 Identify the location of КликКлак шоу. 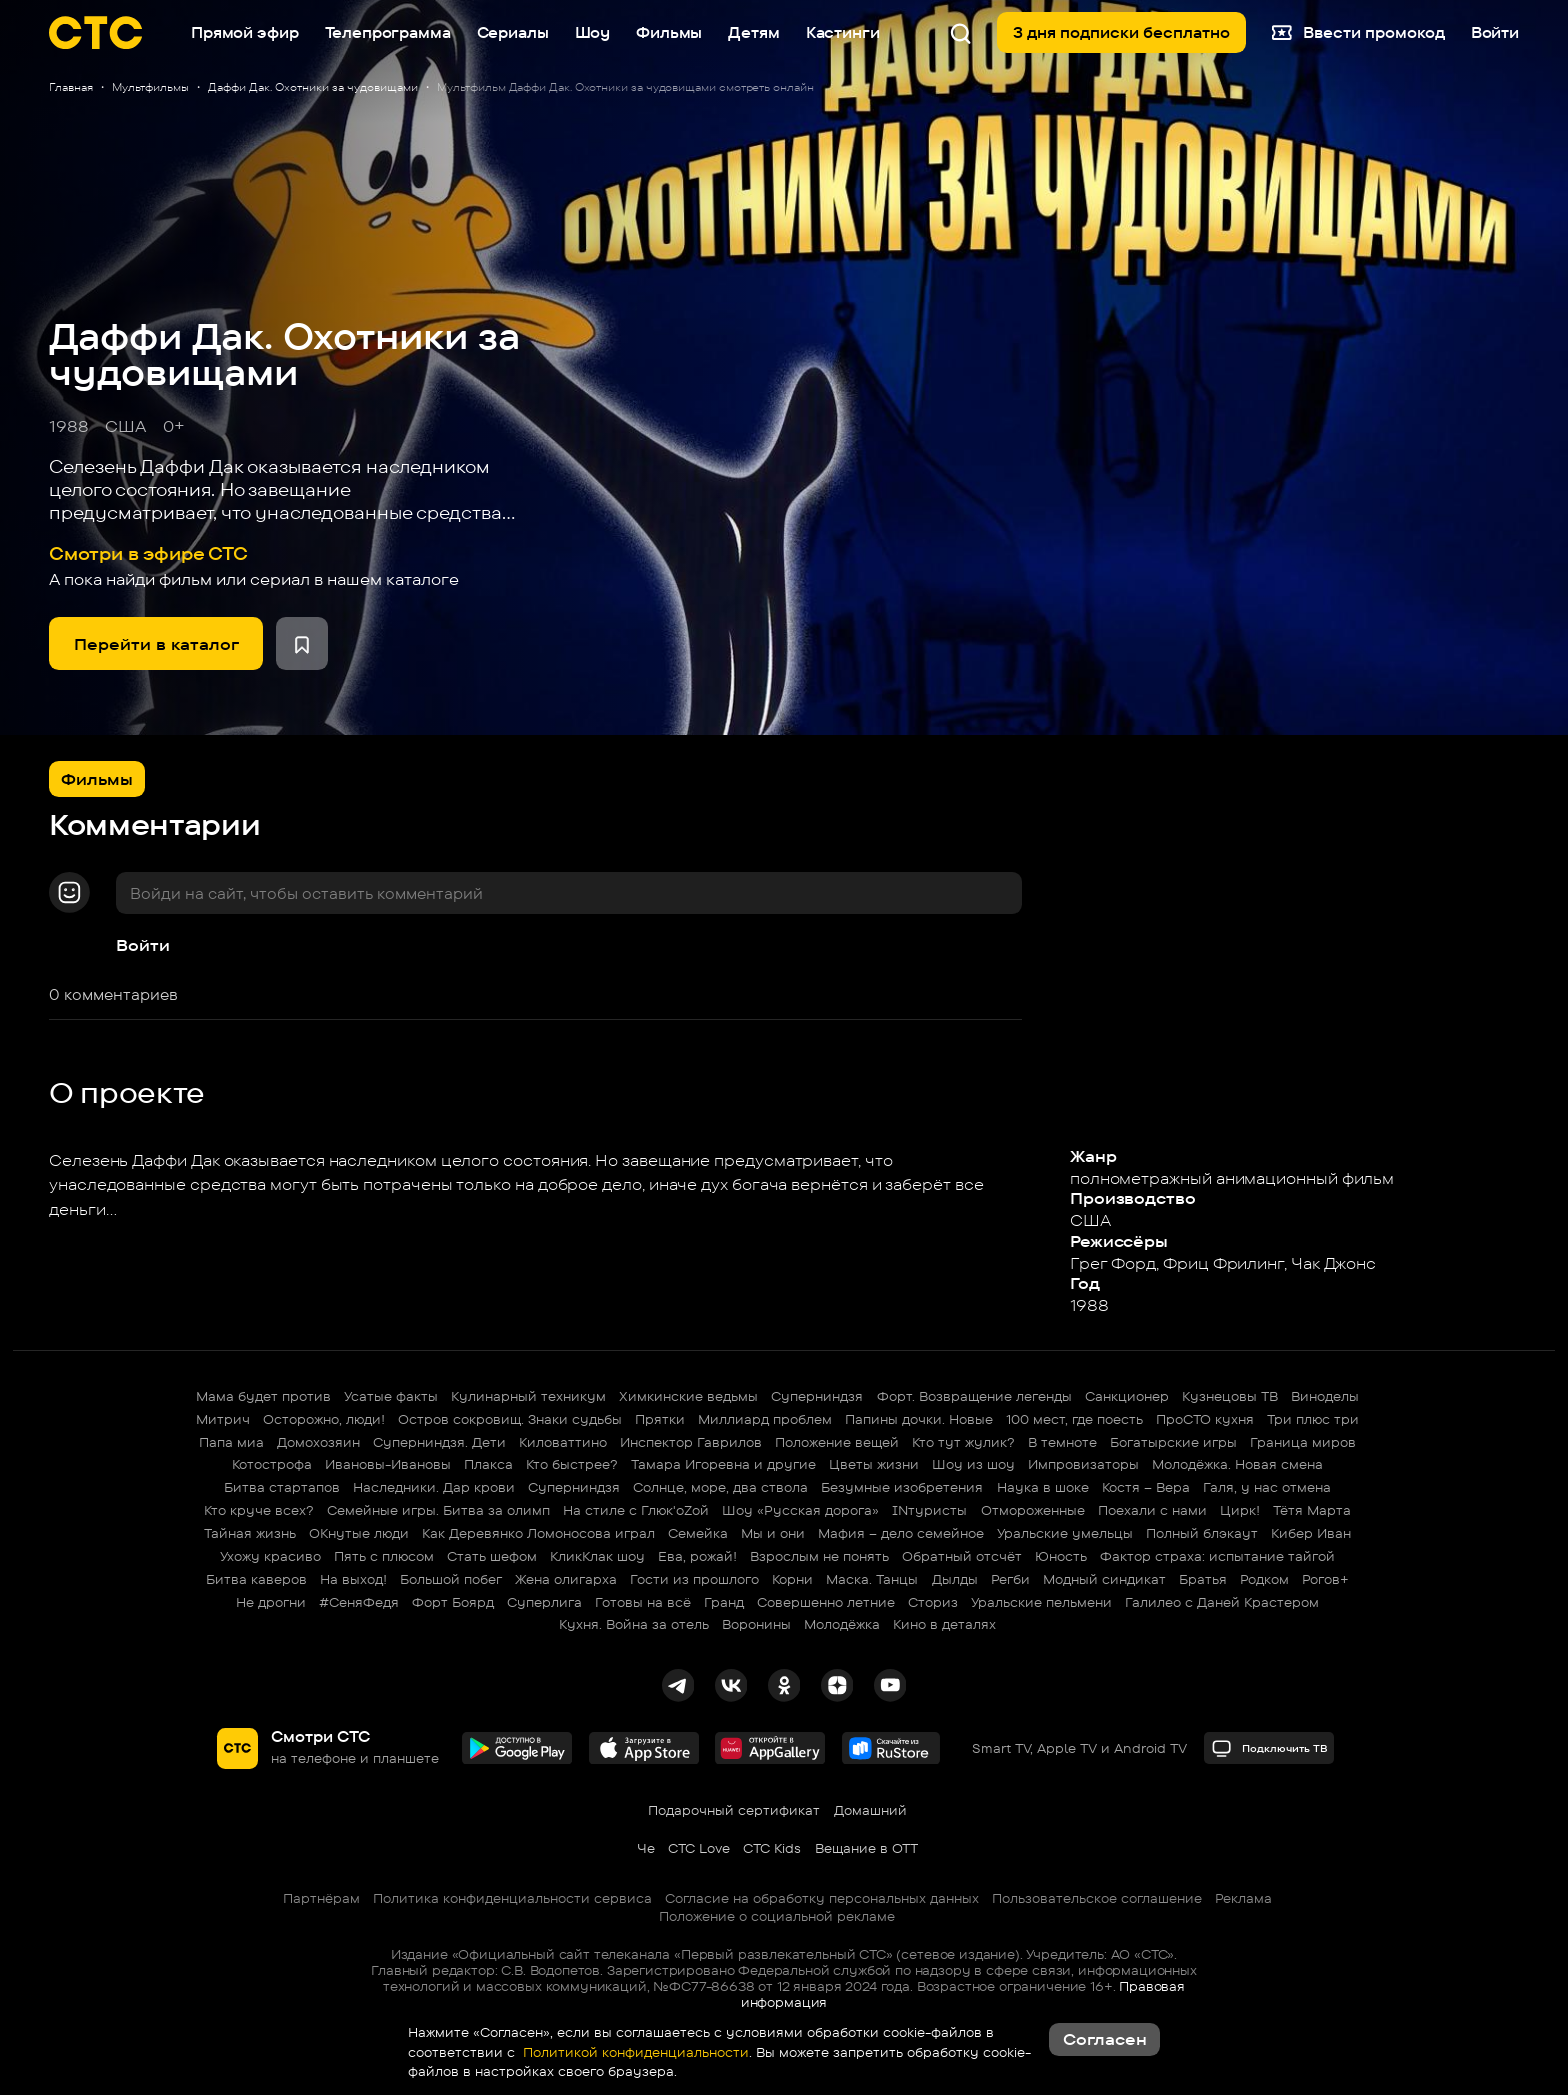
(597, 1556).